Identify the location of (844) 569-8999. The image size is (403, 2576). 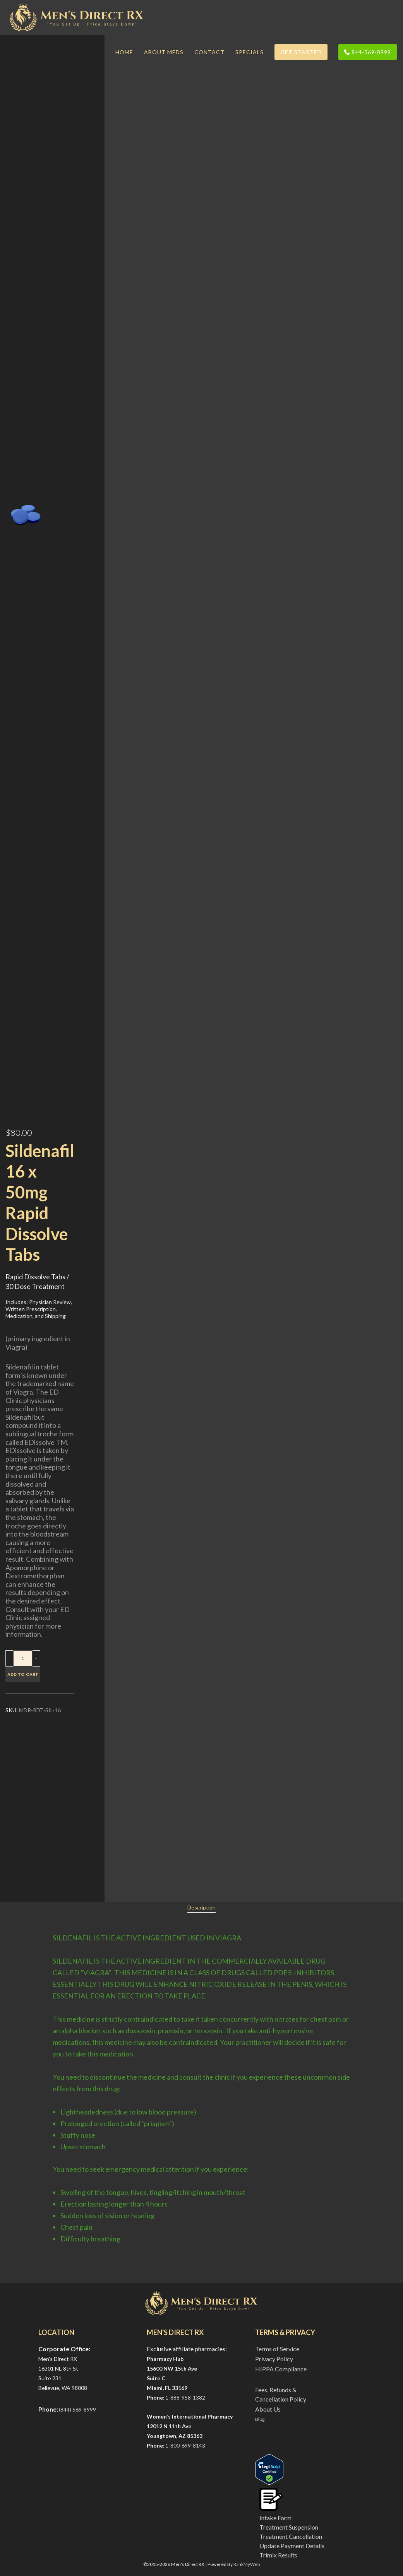
(77, 2409).